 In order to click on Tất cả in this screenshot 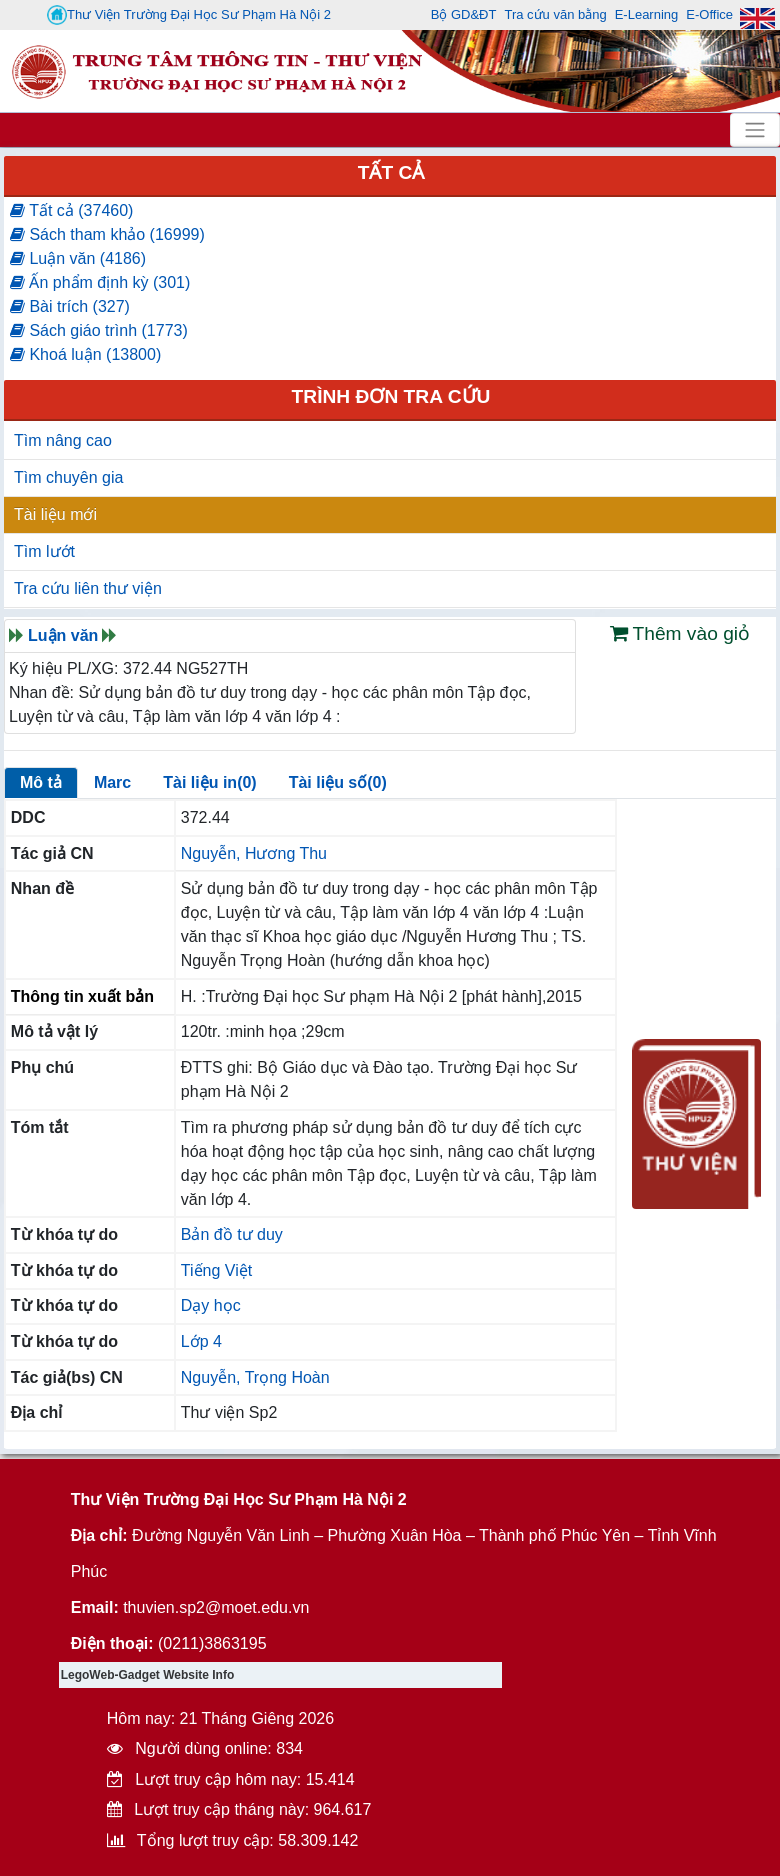, I will do `click(391, 172)`.